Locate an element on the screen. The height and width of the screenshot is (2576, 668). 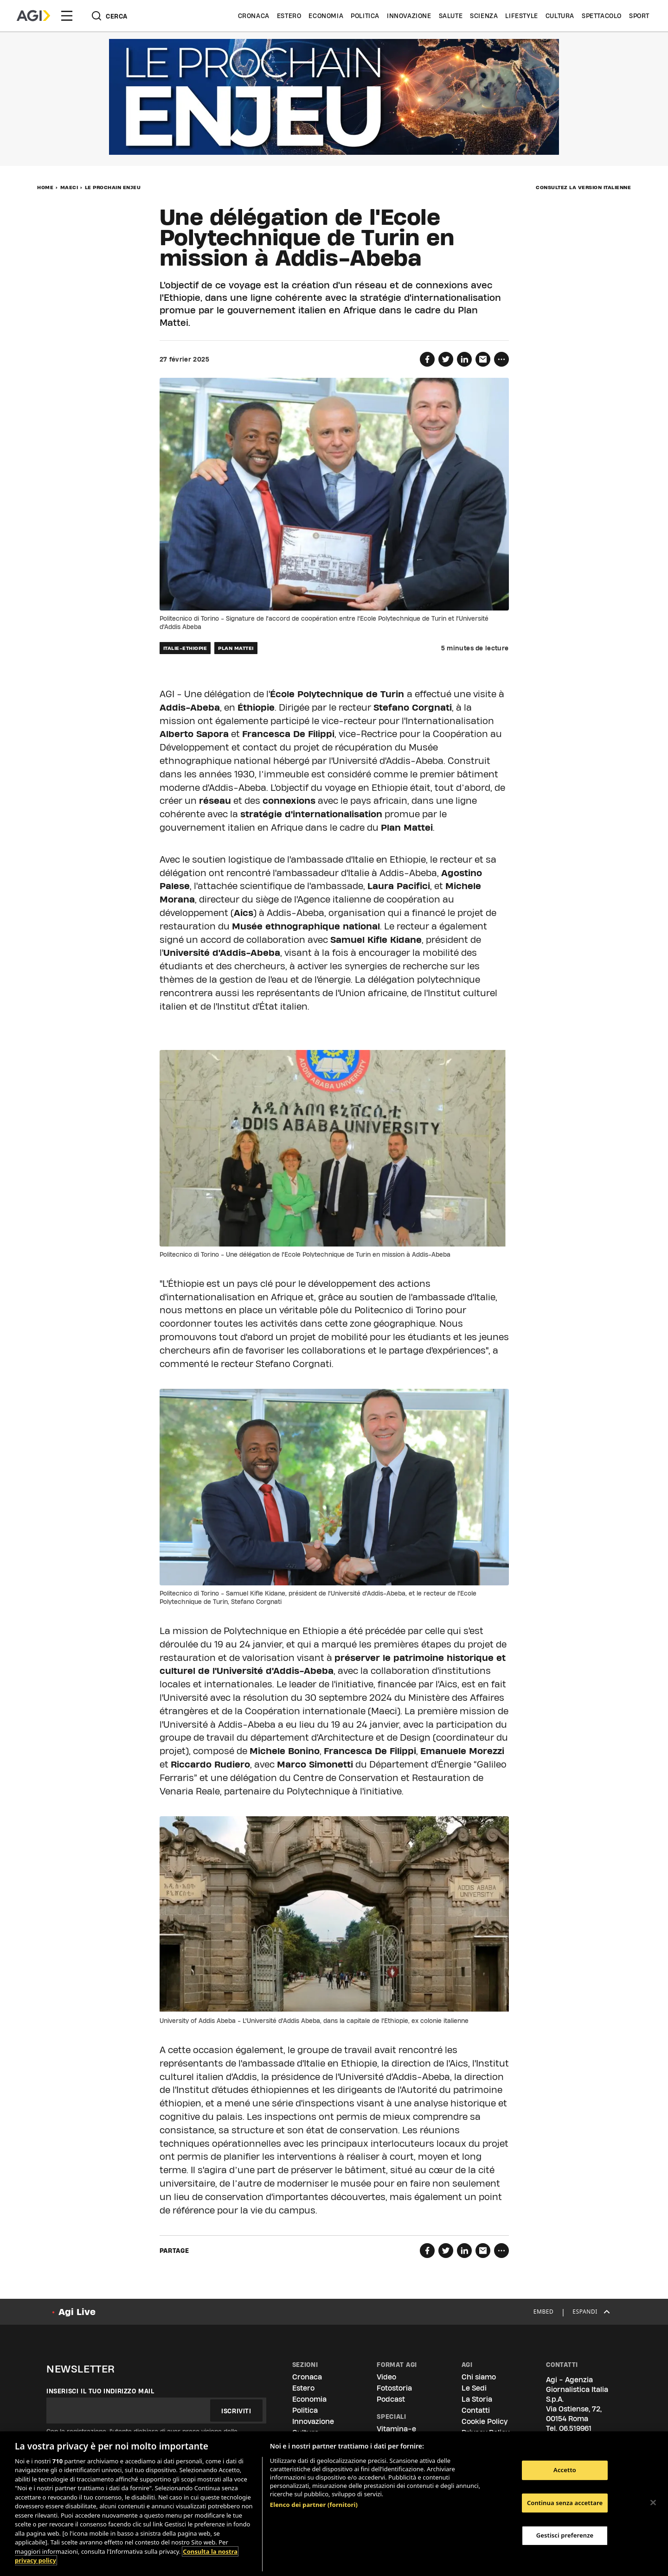
Vitamina-e is located at coordinates (396, 2428).